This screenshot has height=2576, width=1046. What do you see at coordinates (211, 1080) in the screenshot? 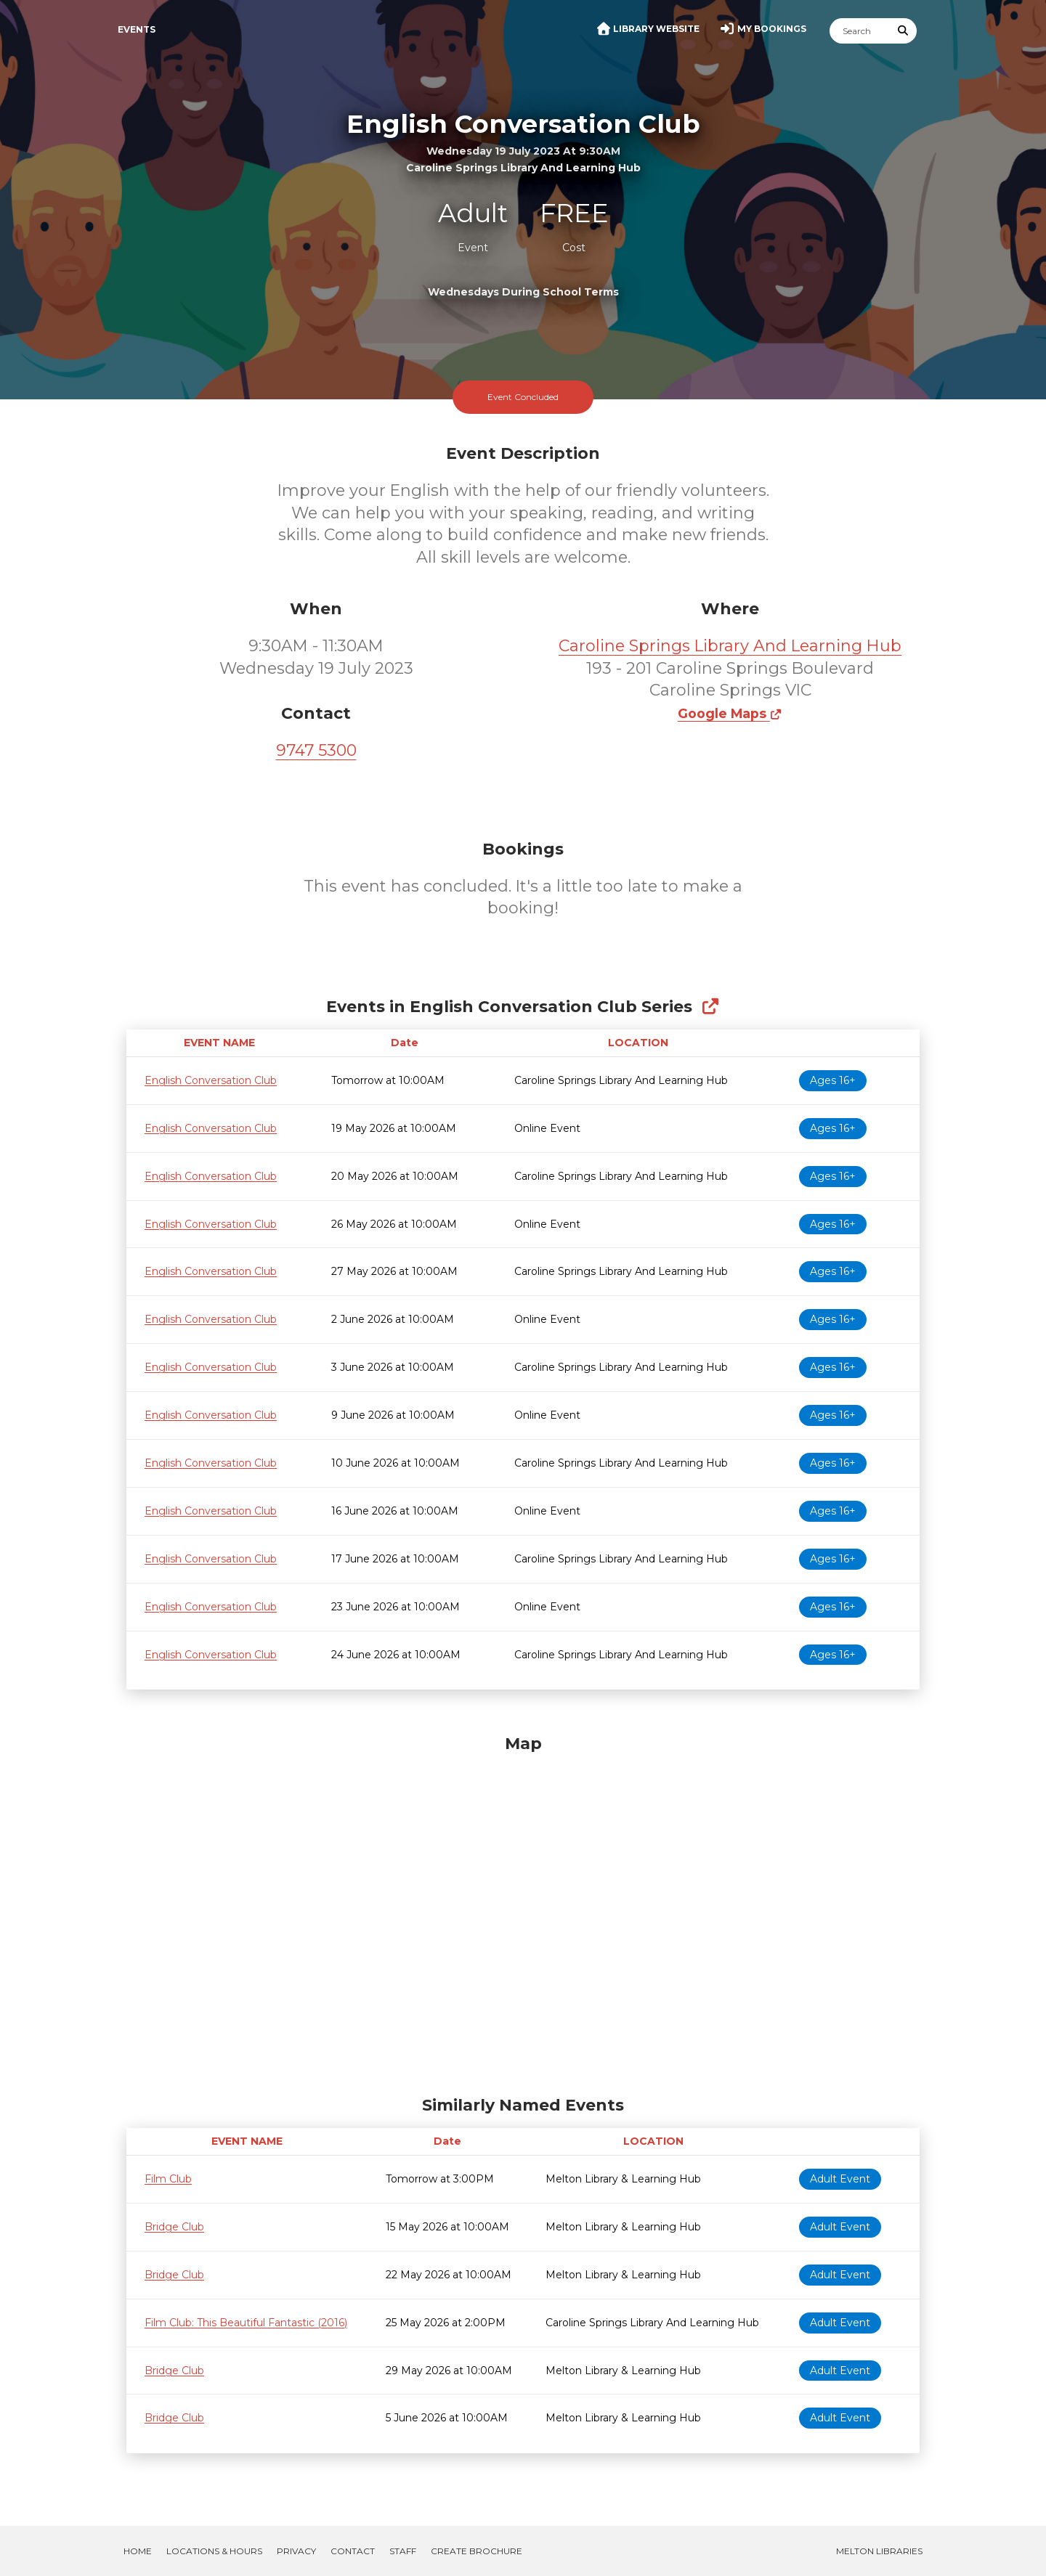
I see `English Conversation Club` at bounding box center [211, 1080].